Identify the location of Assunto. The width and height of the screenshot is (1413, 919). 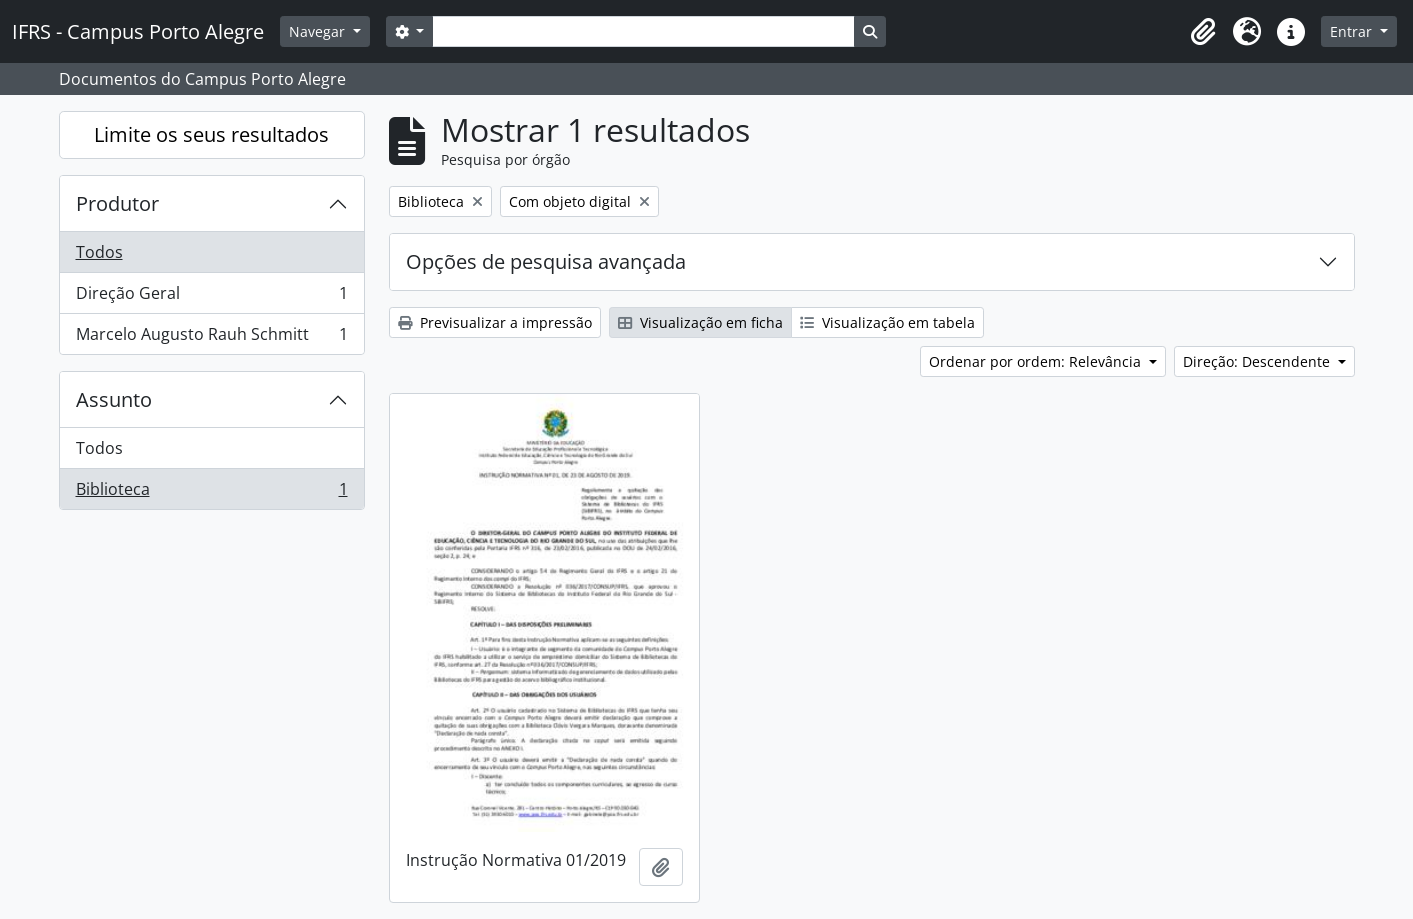
(114, 399).